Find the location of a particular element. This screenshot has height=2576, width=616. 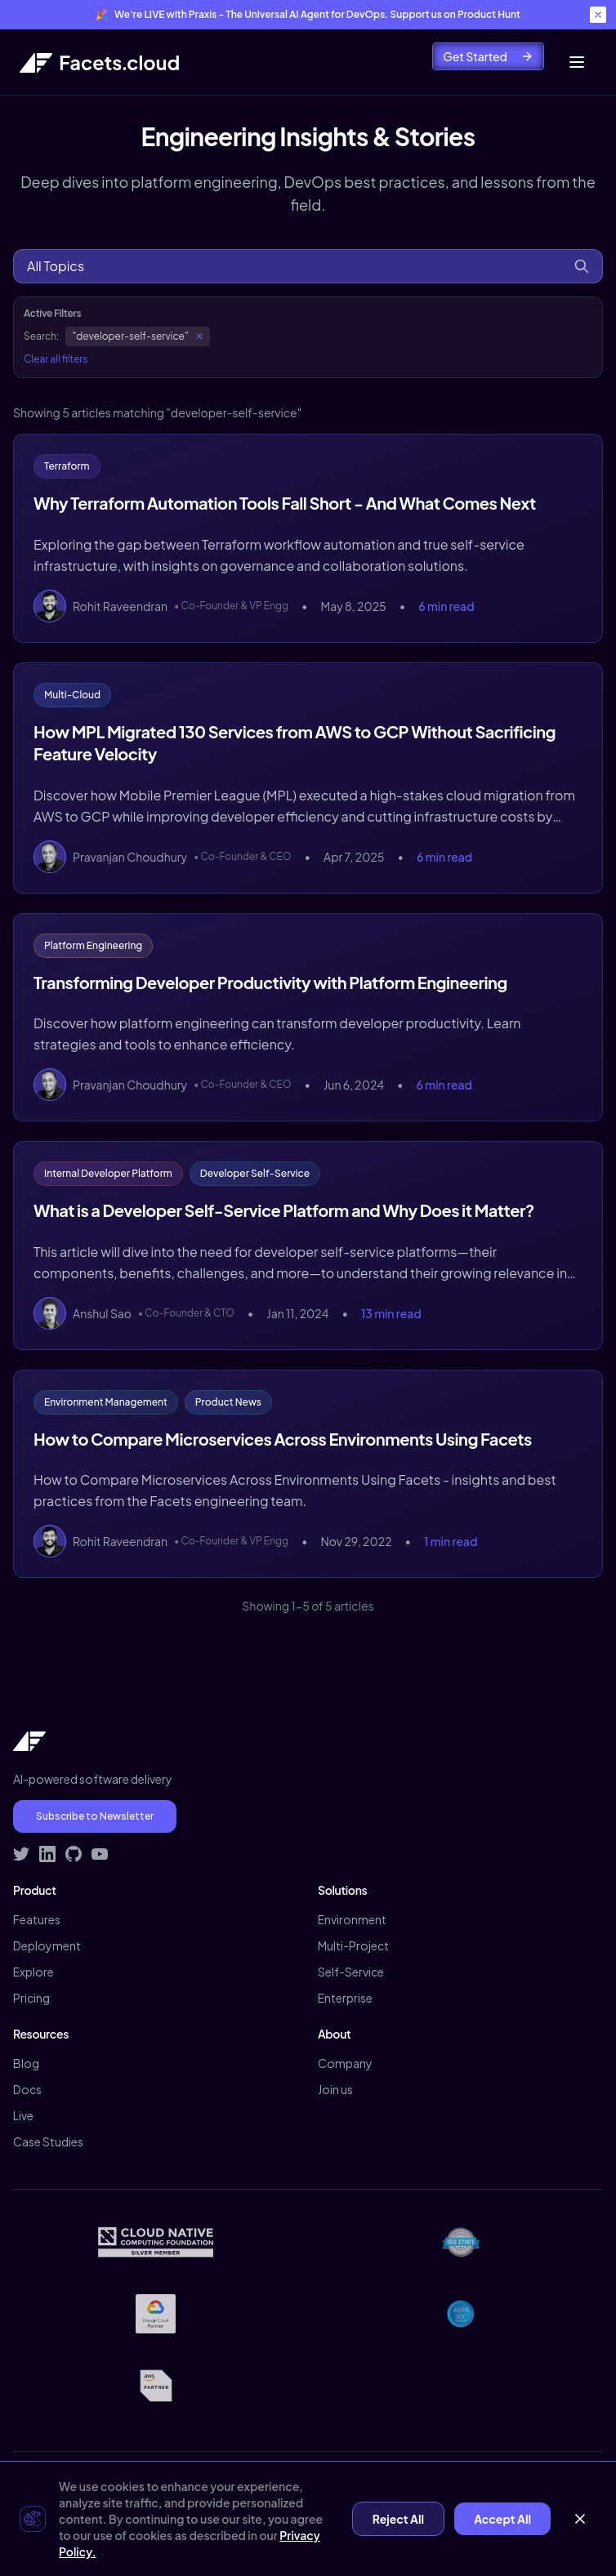

Explore is located at coordinates (33, 1971).